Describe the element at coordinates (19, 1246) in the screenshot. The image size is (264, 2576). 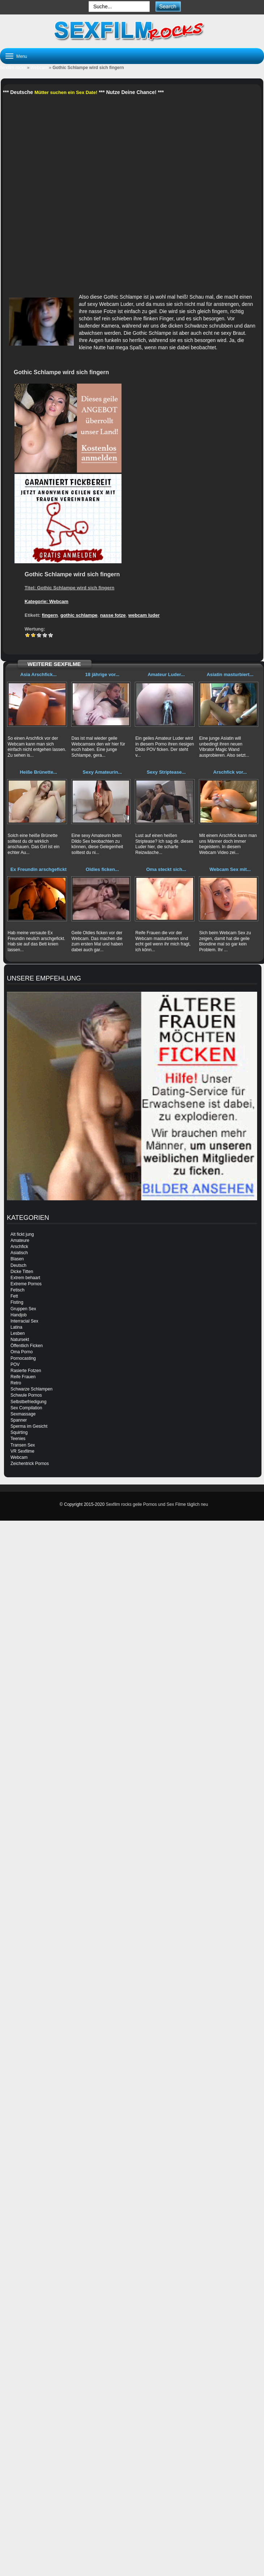
I see `Arschfick` at that location.